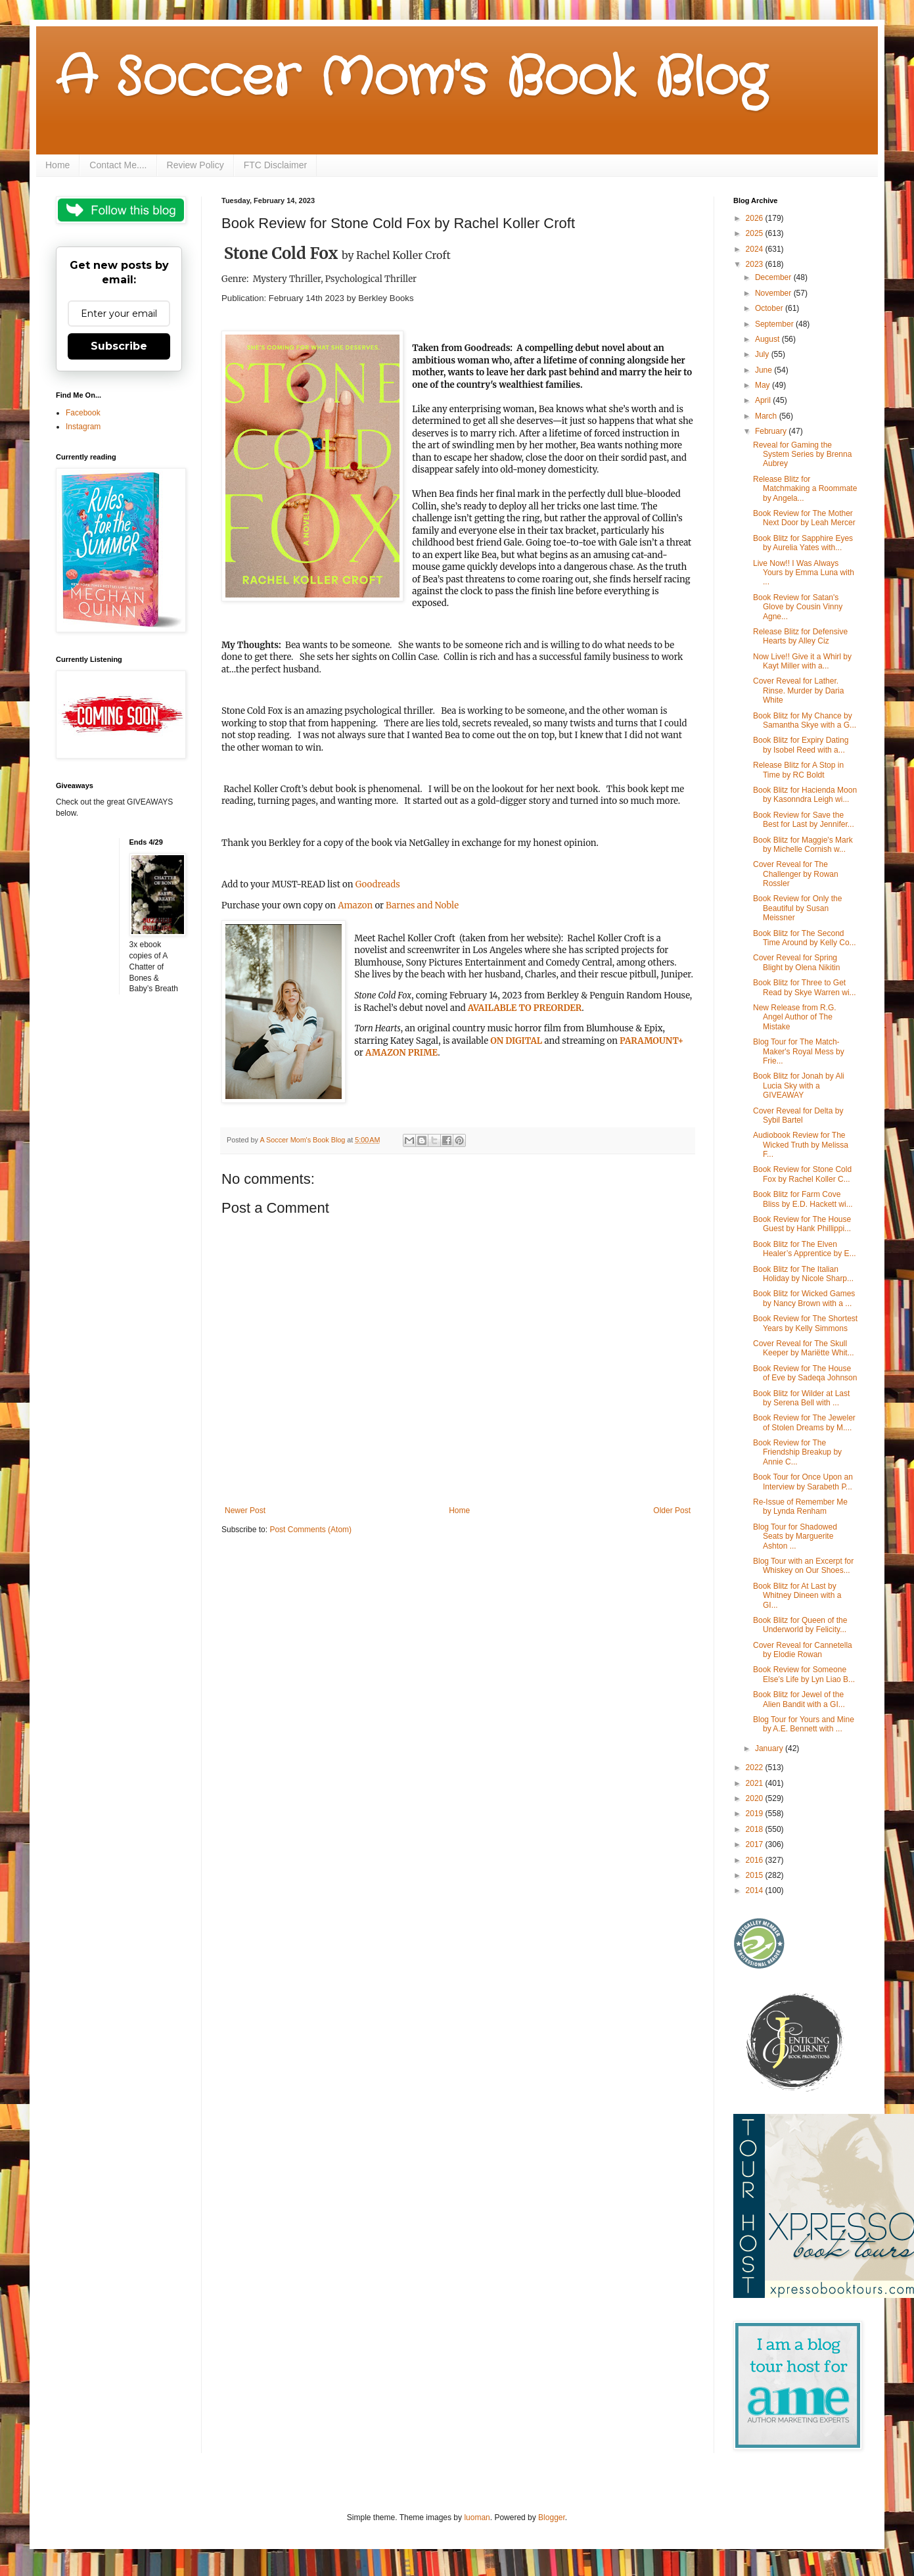 This screenshot has width=914, height=2576. I want to click on Book Blitz for The Elven Healer’s Apprentice by E..., so click(804, 1249).